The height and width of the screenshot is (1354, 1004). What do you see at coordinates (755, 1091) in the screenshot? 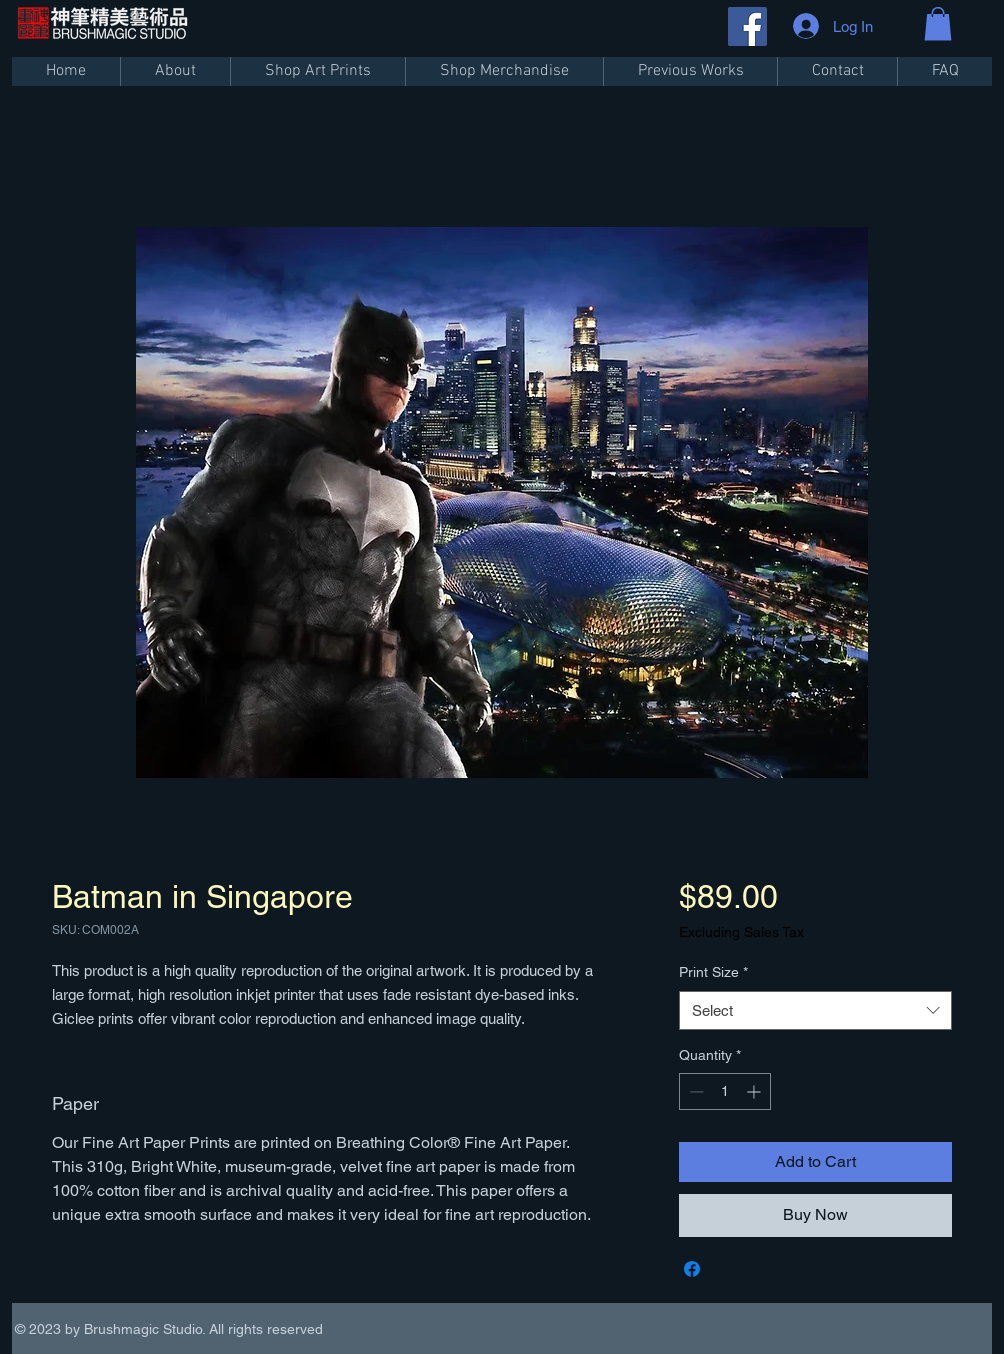
I see `[Increment]` at bounding box center [755, 1091].